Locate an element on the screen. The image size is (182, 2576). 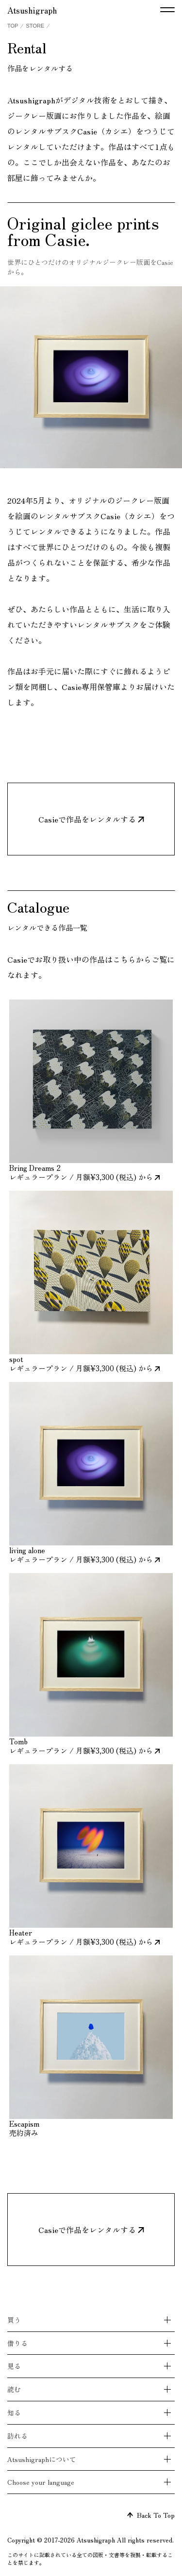
借りる is located at coordinates (17, 2343).